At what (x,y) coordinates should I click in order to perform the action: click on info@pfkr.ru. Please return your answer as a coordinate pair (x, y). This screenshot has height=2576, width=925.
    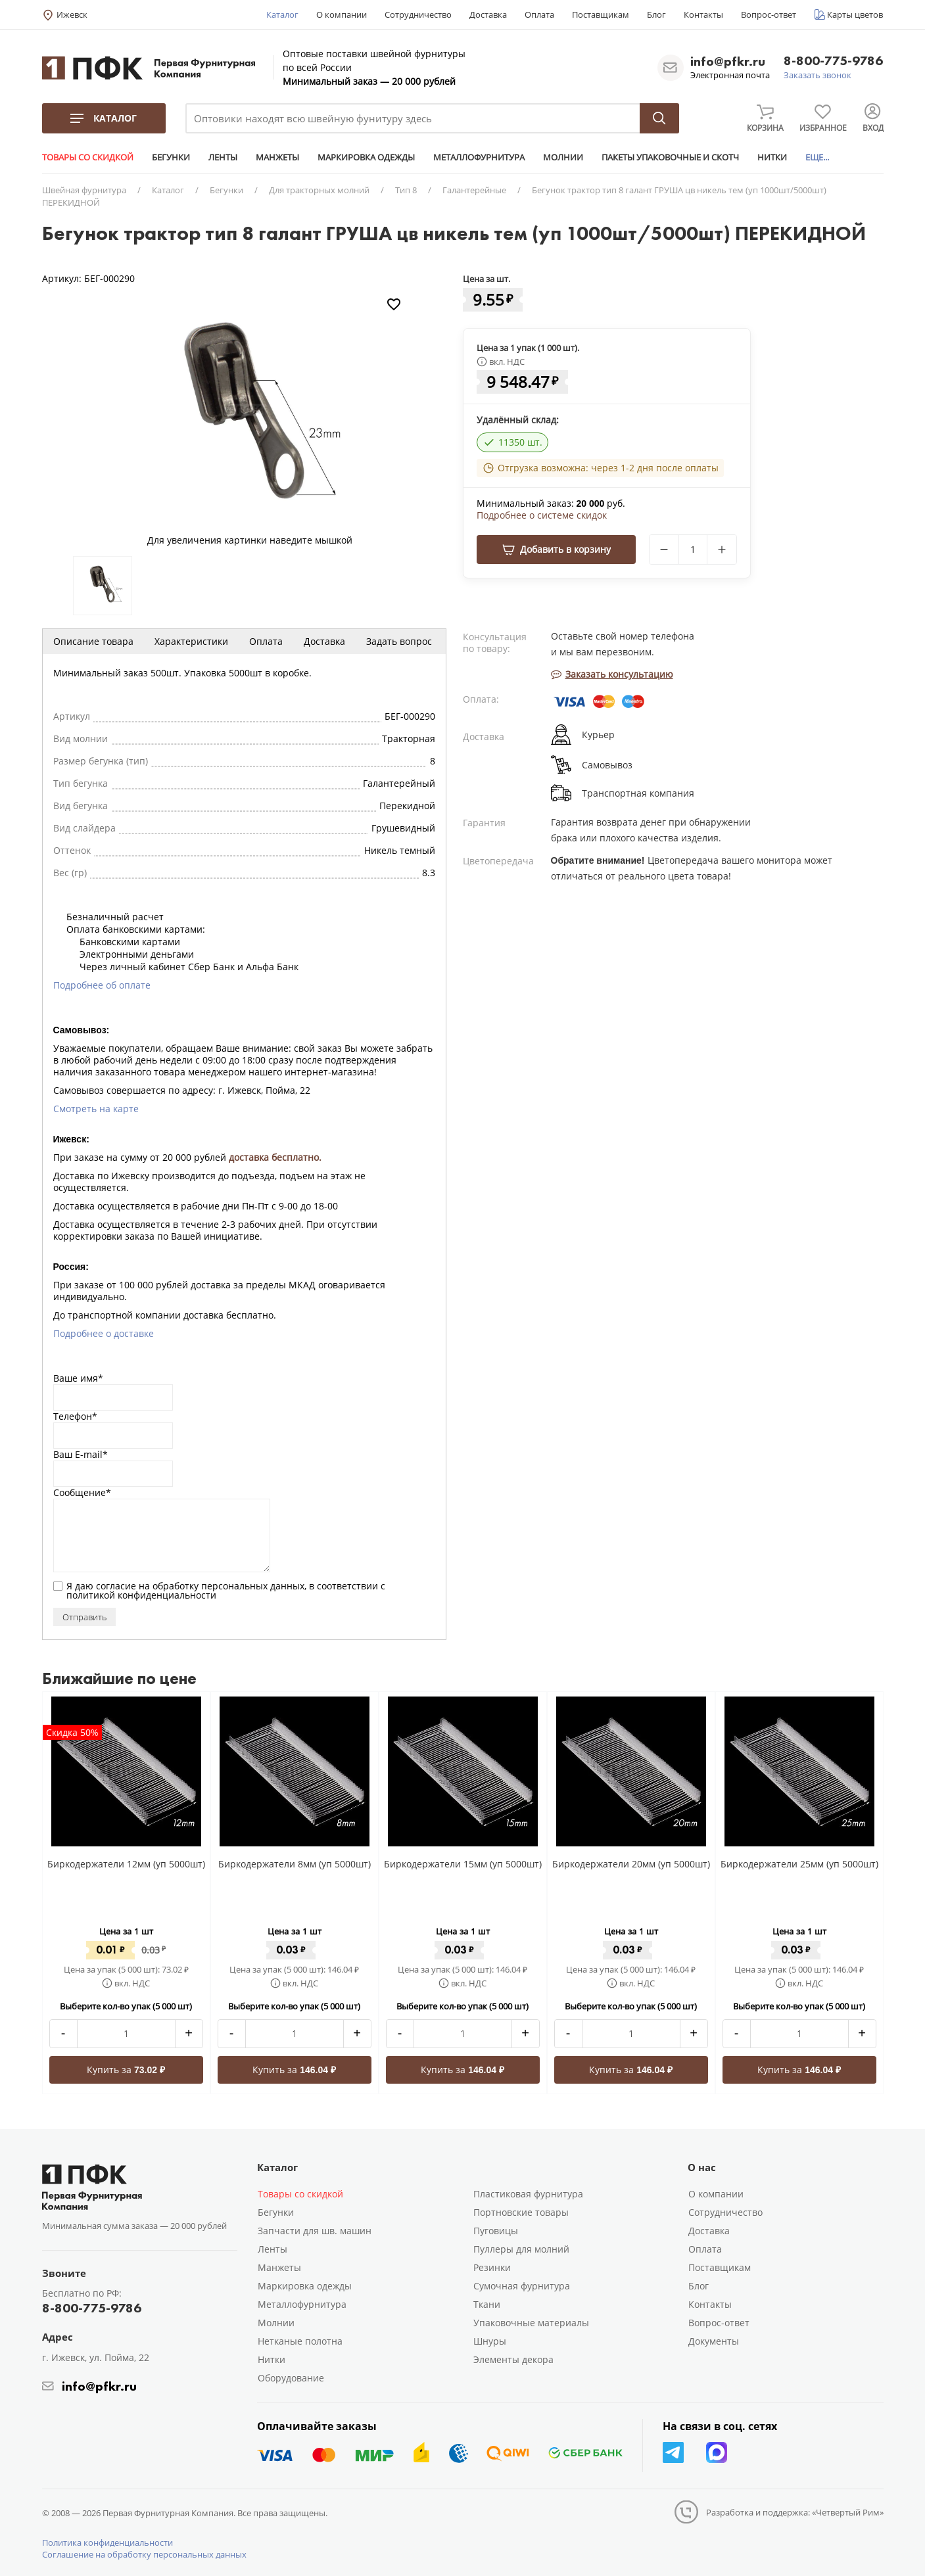
    Looking at the image, I should click on (727, 61).